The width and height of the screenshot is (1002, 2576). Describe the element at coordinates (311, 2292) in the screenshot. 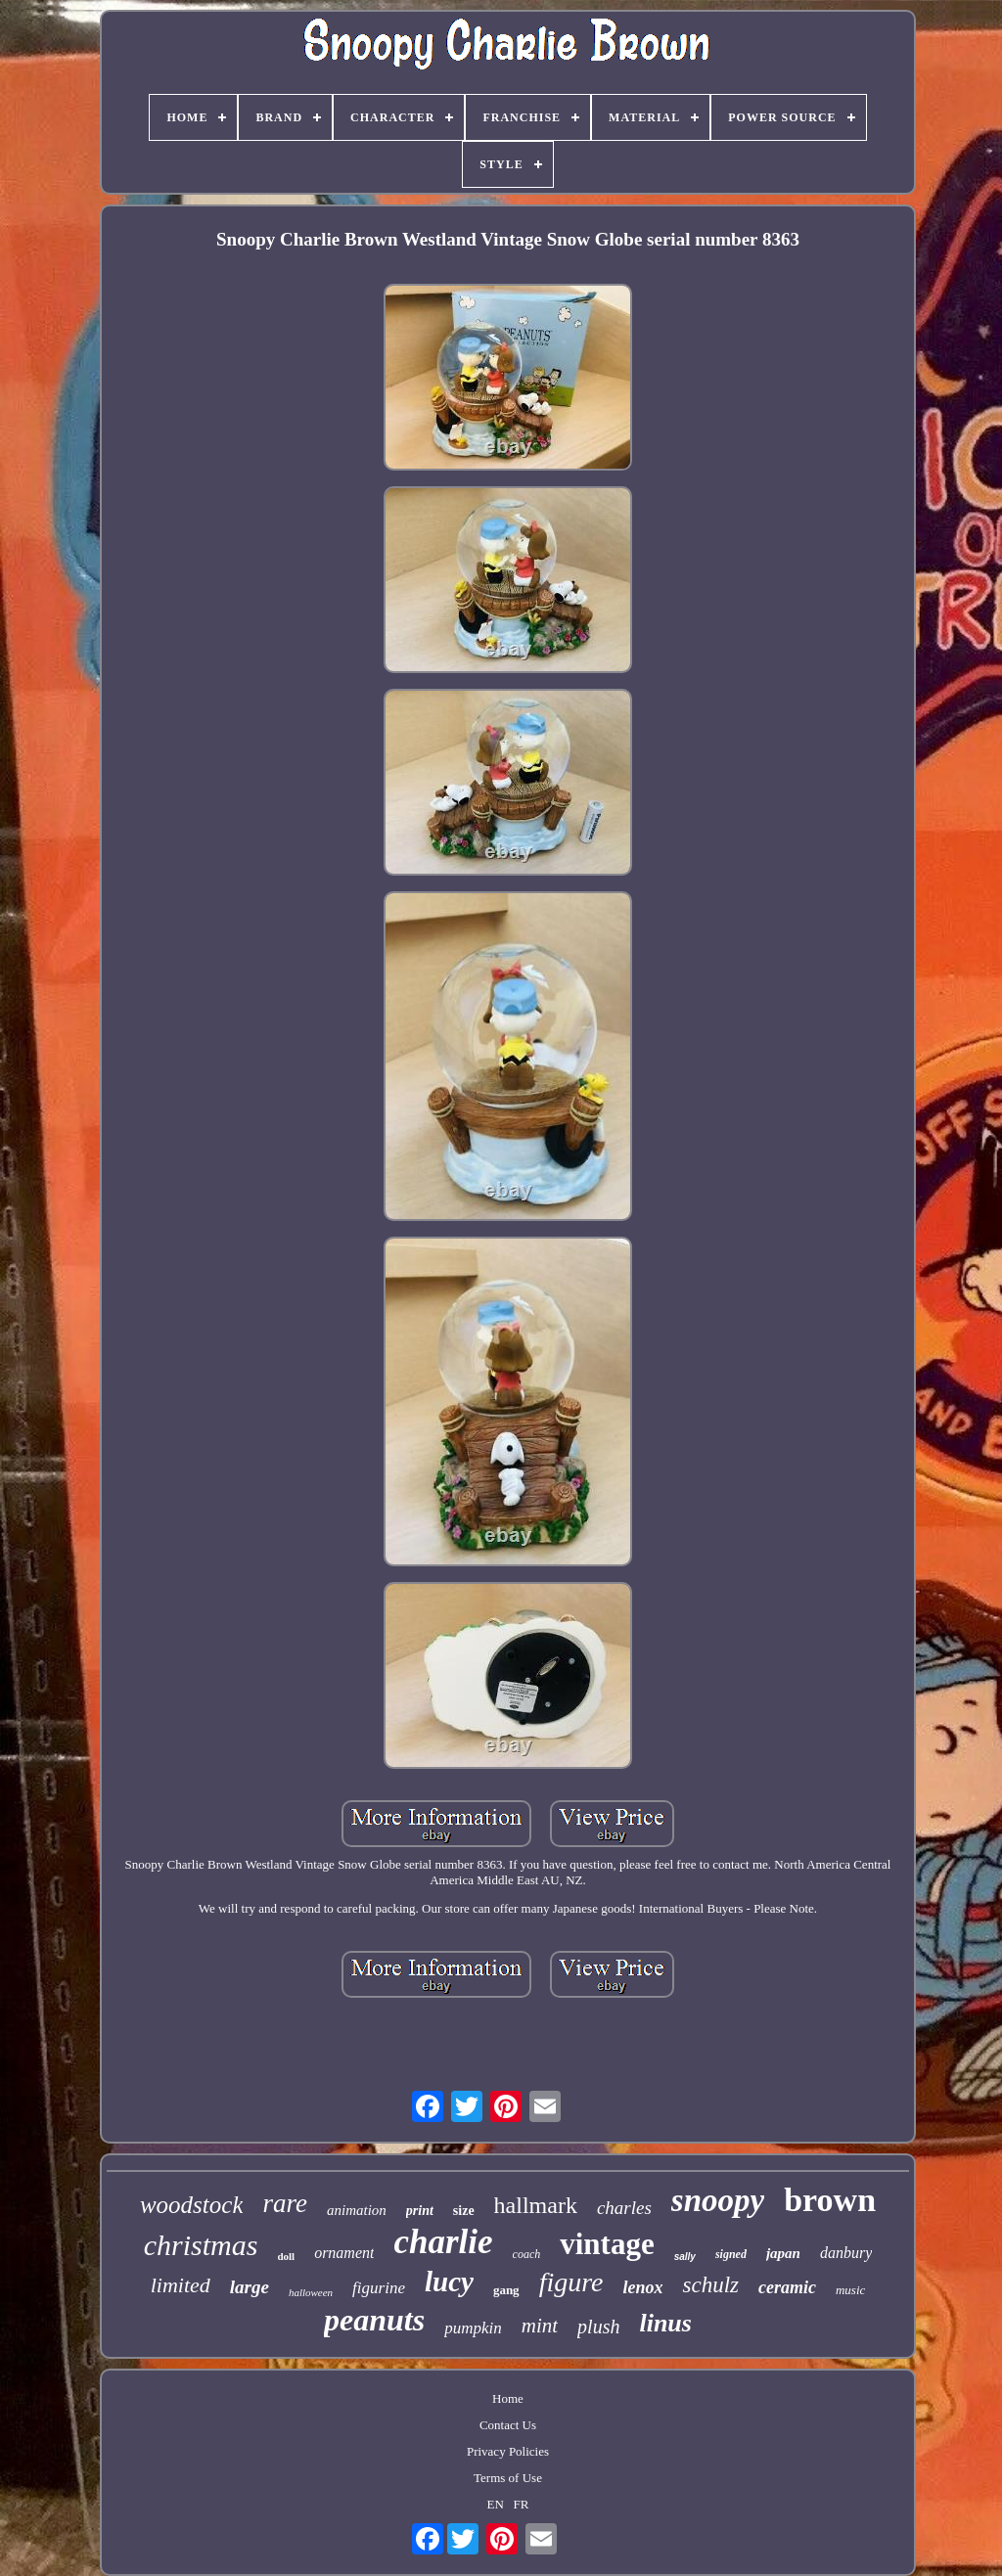

I see `halloween` at that location.